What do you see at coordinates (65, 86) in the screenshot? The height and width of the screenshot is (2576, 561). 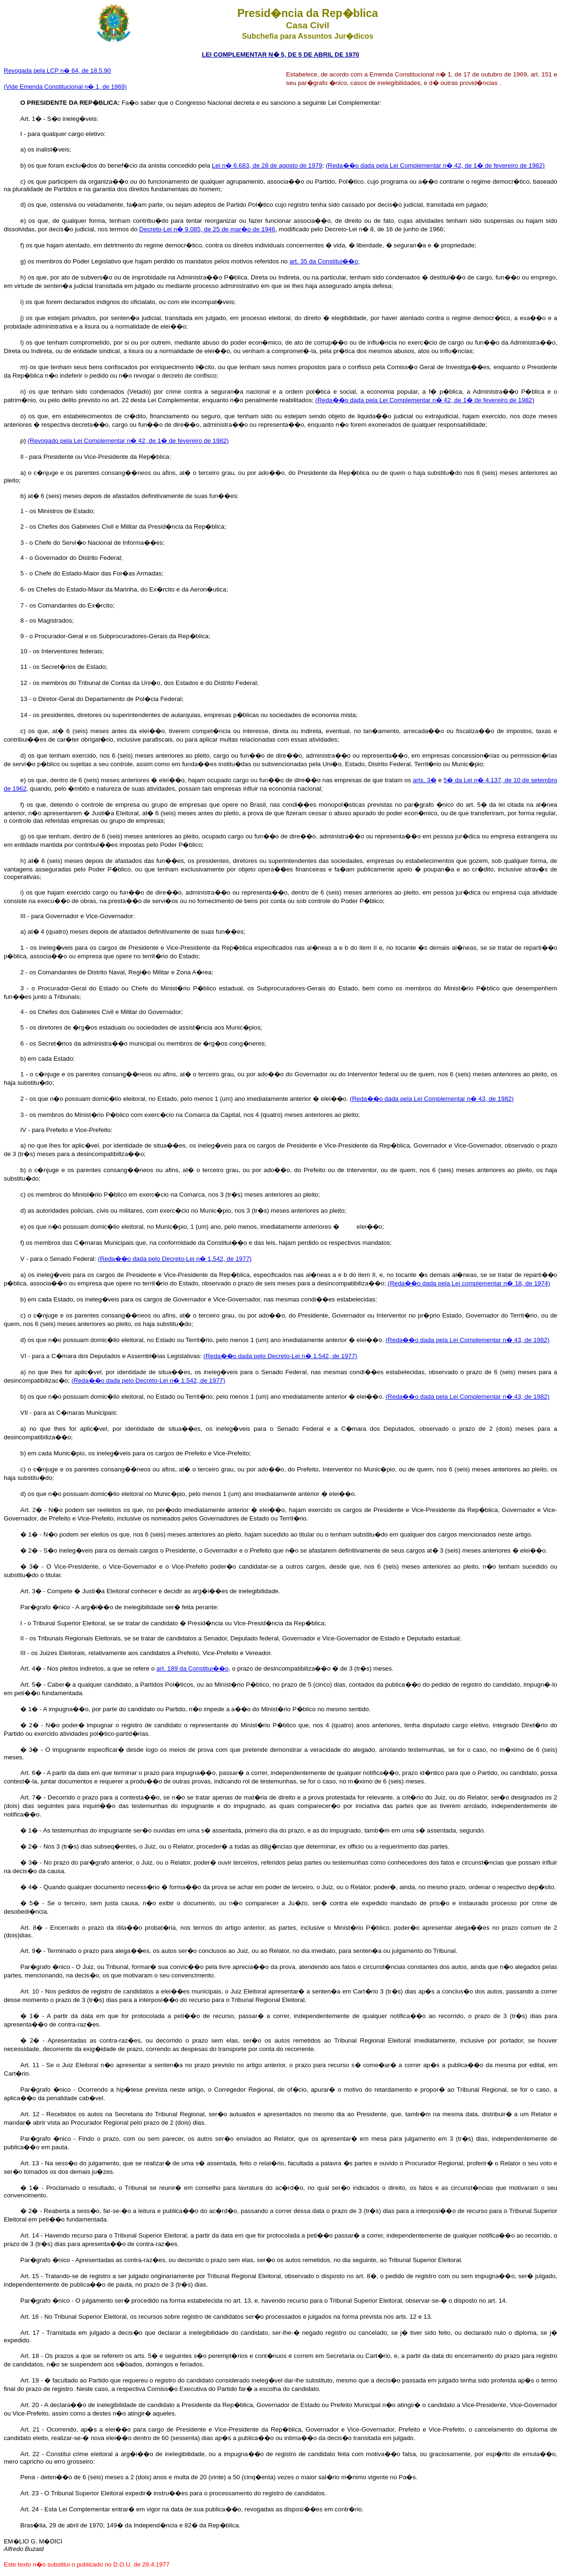 I see `(Vide Emenda Constitucional n� 1, de 1969)` at bounding box center [65, 86].